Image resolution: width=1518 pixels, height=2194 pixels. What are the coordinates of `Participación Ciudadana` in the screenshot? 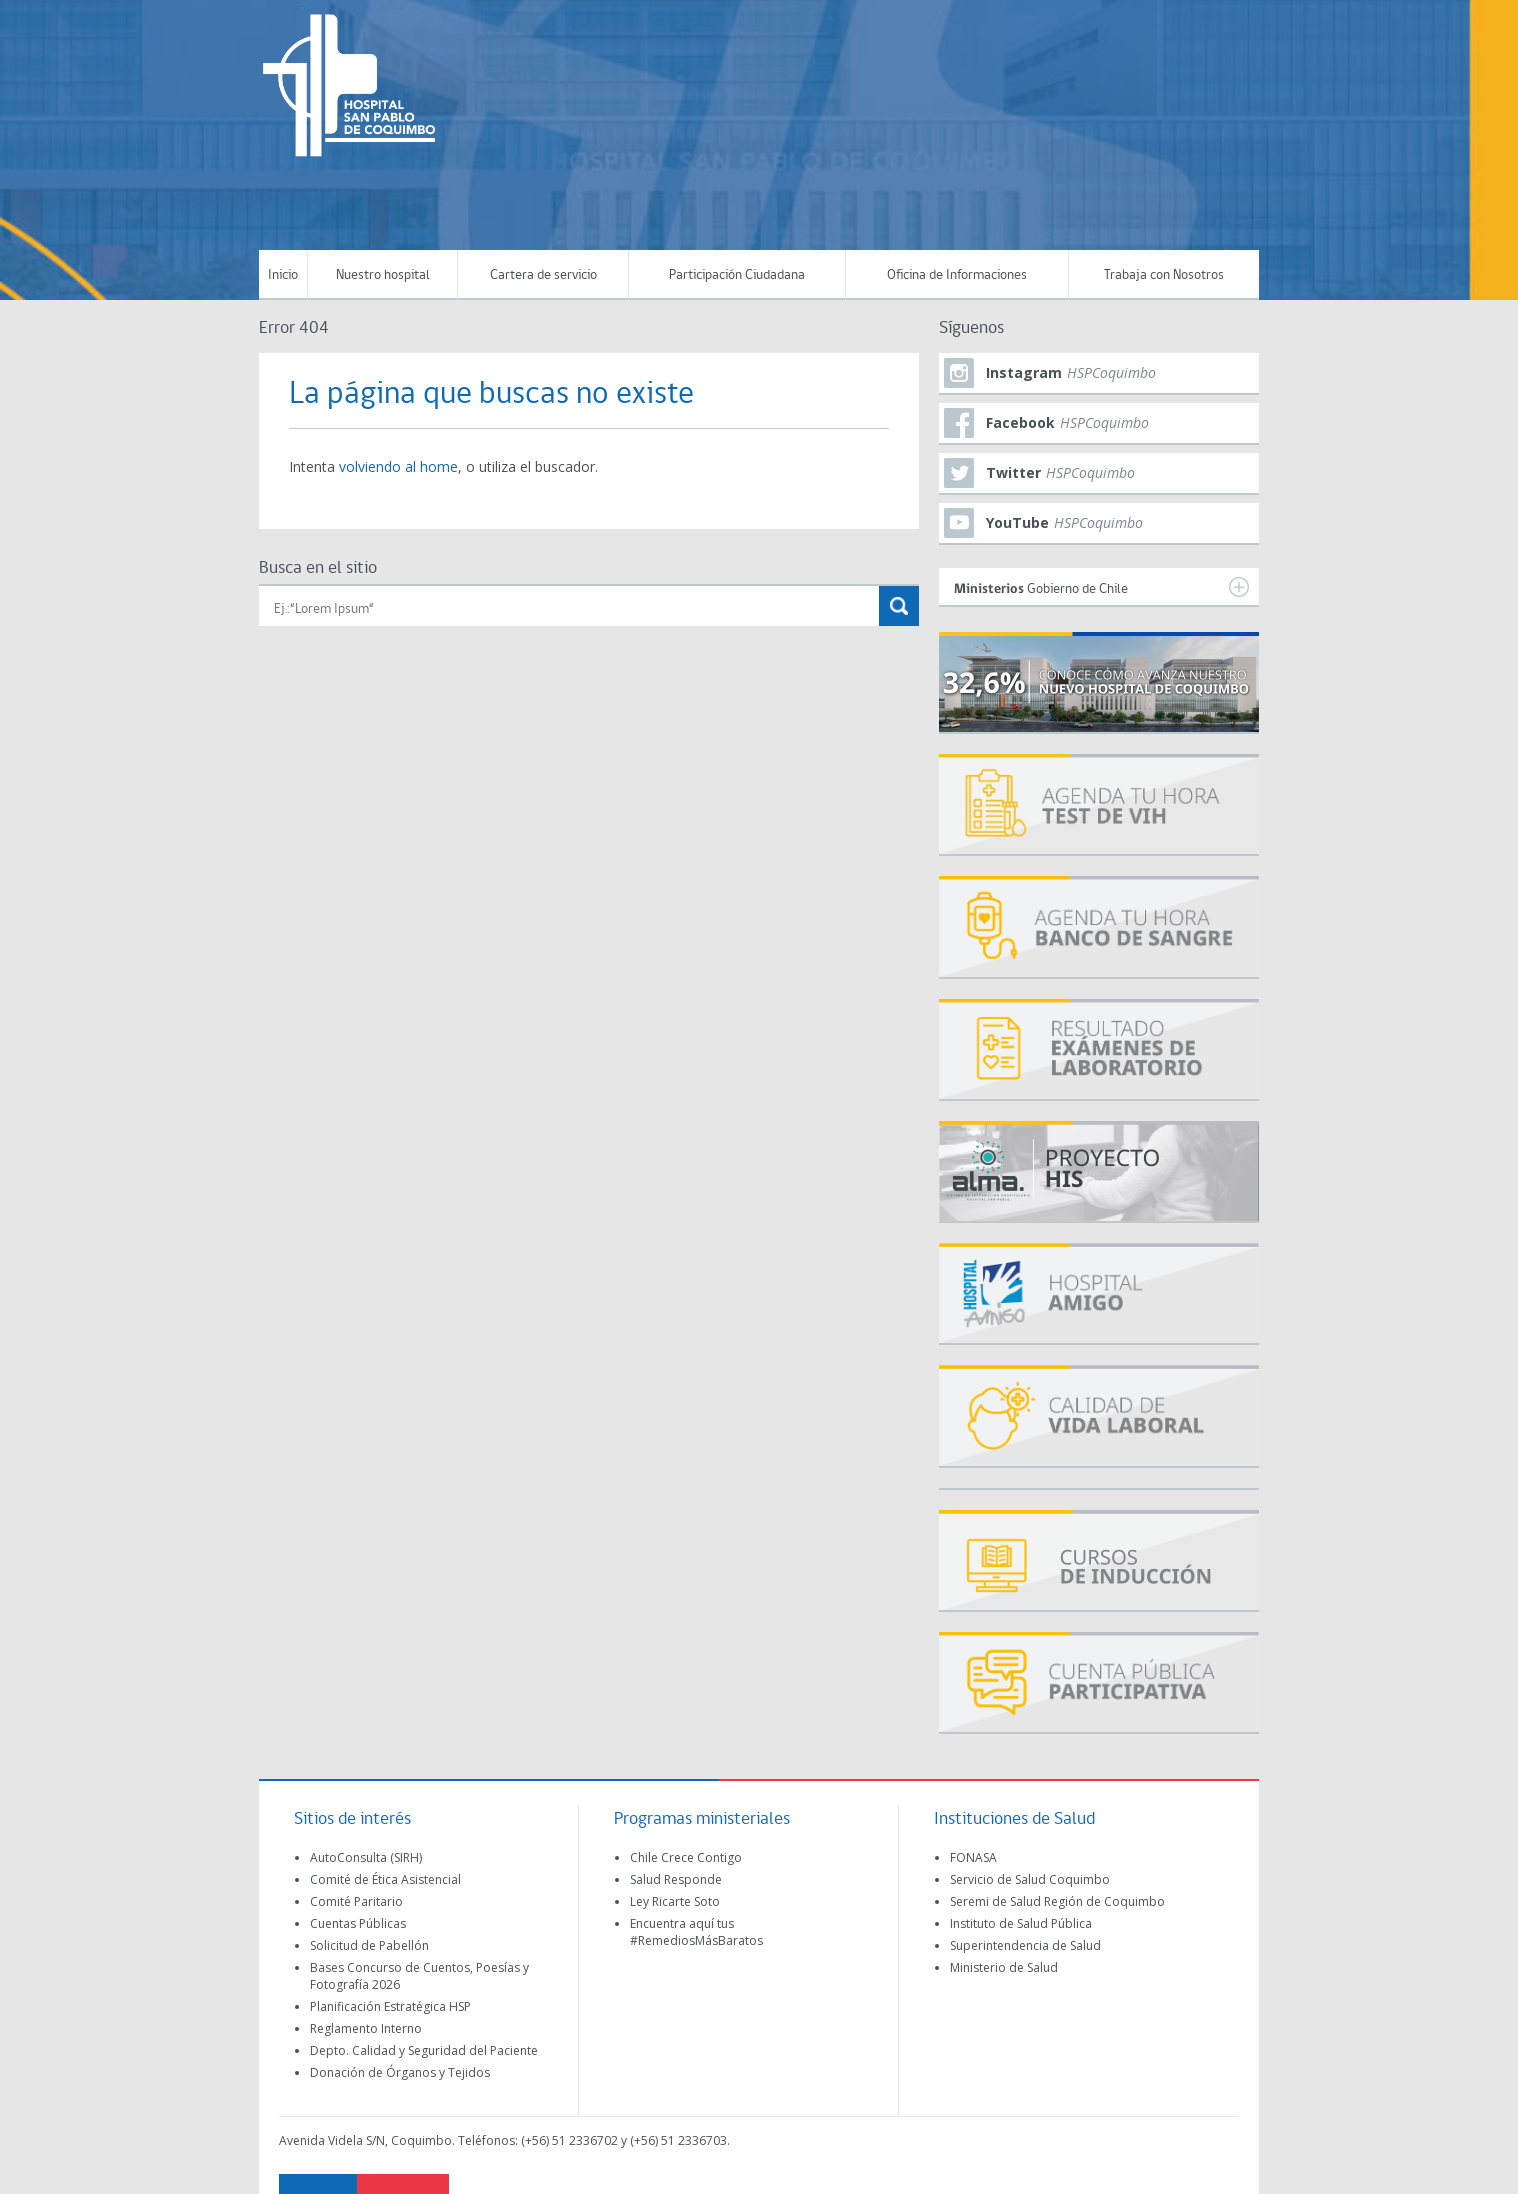 It's located at (737, 275).